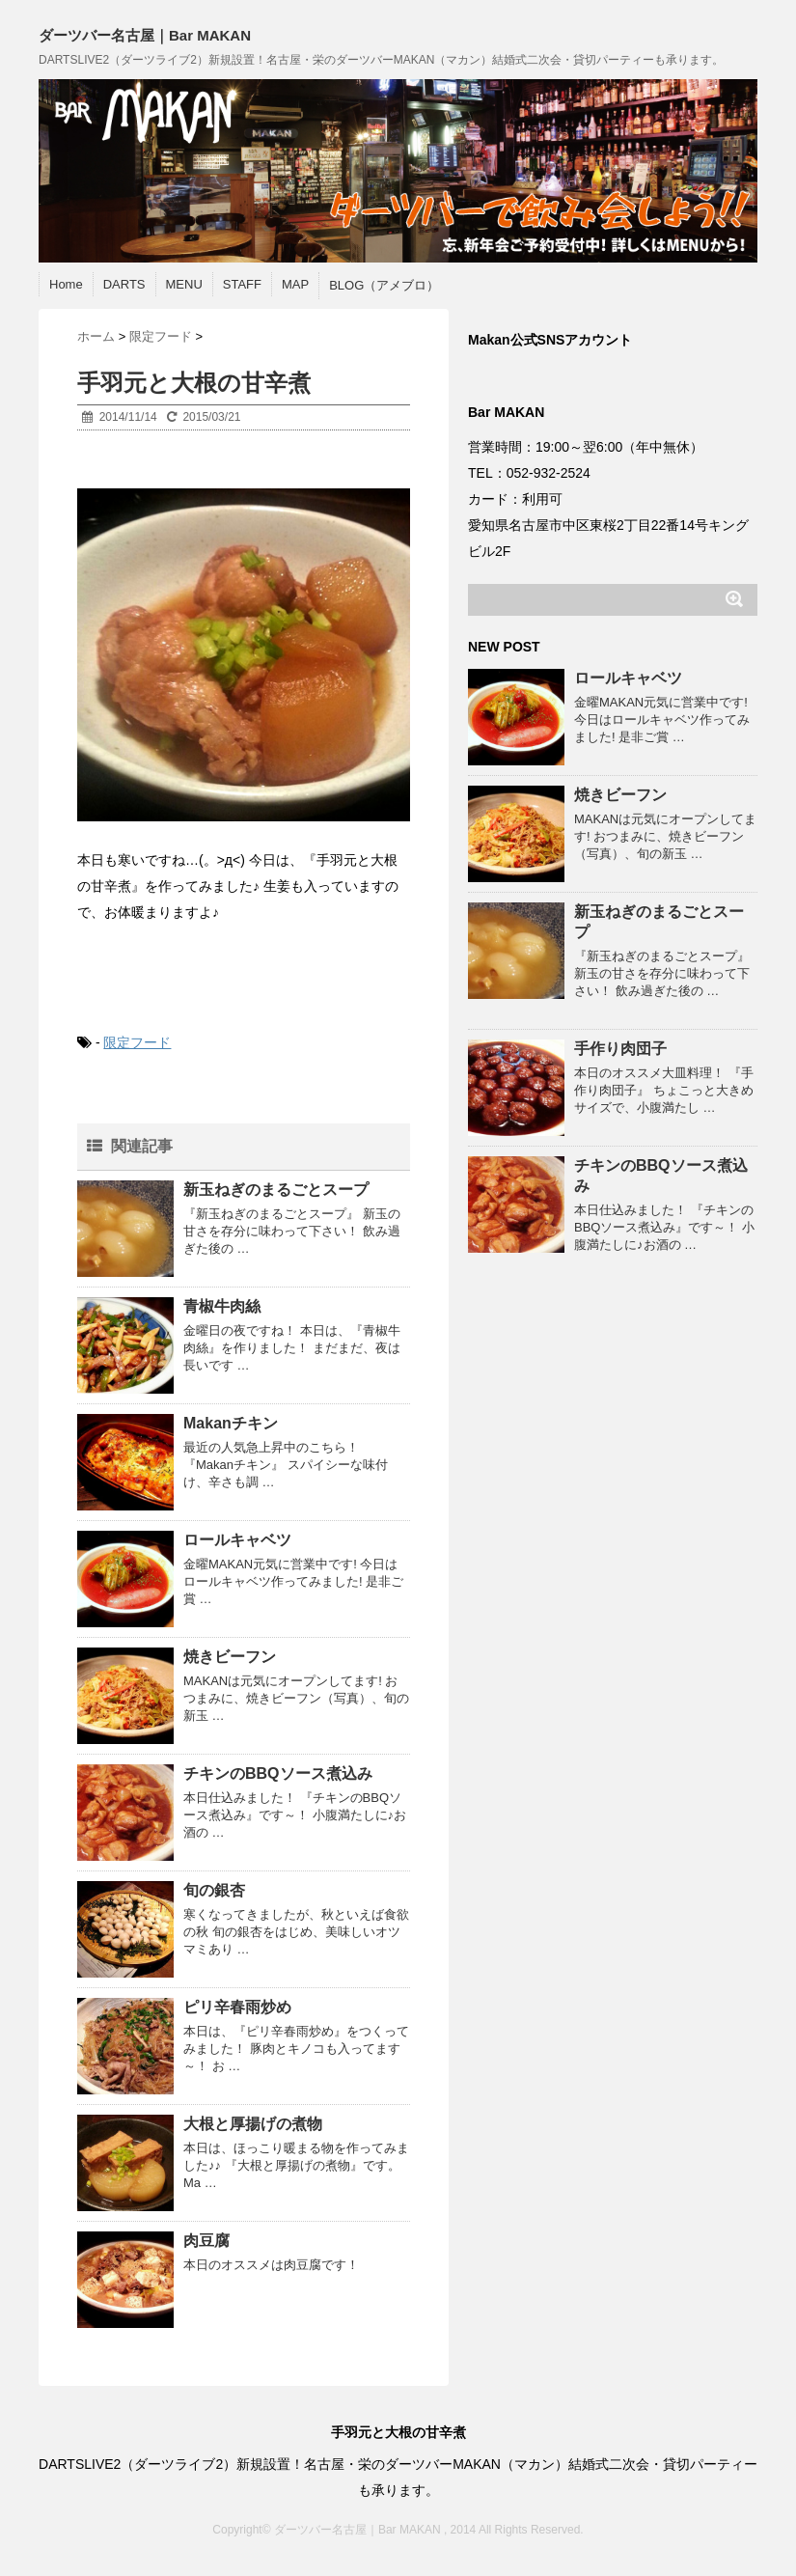  I want to click on 手作り肉団子, so click(620, 1048).